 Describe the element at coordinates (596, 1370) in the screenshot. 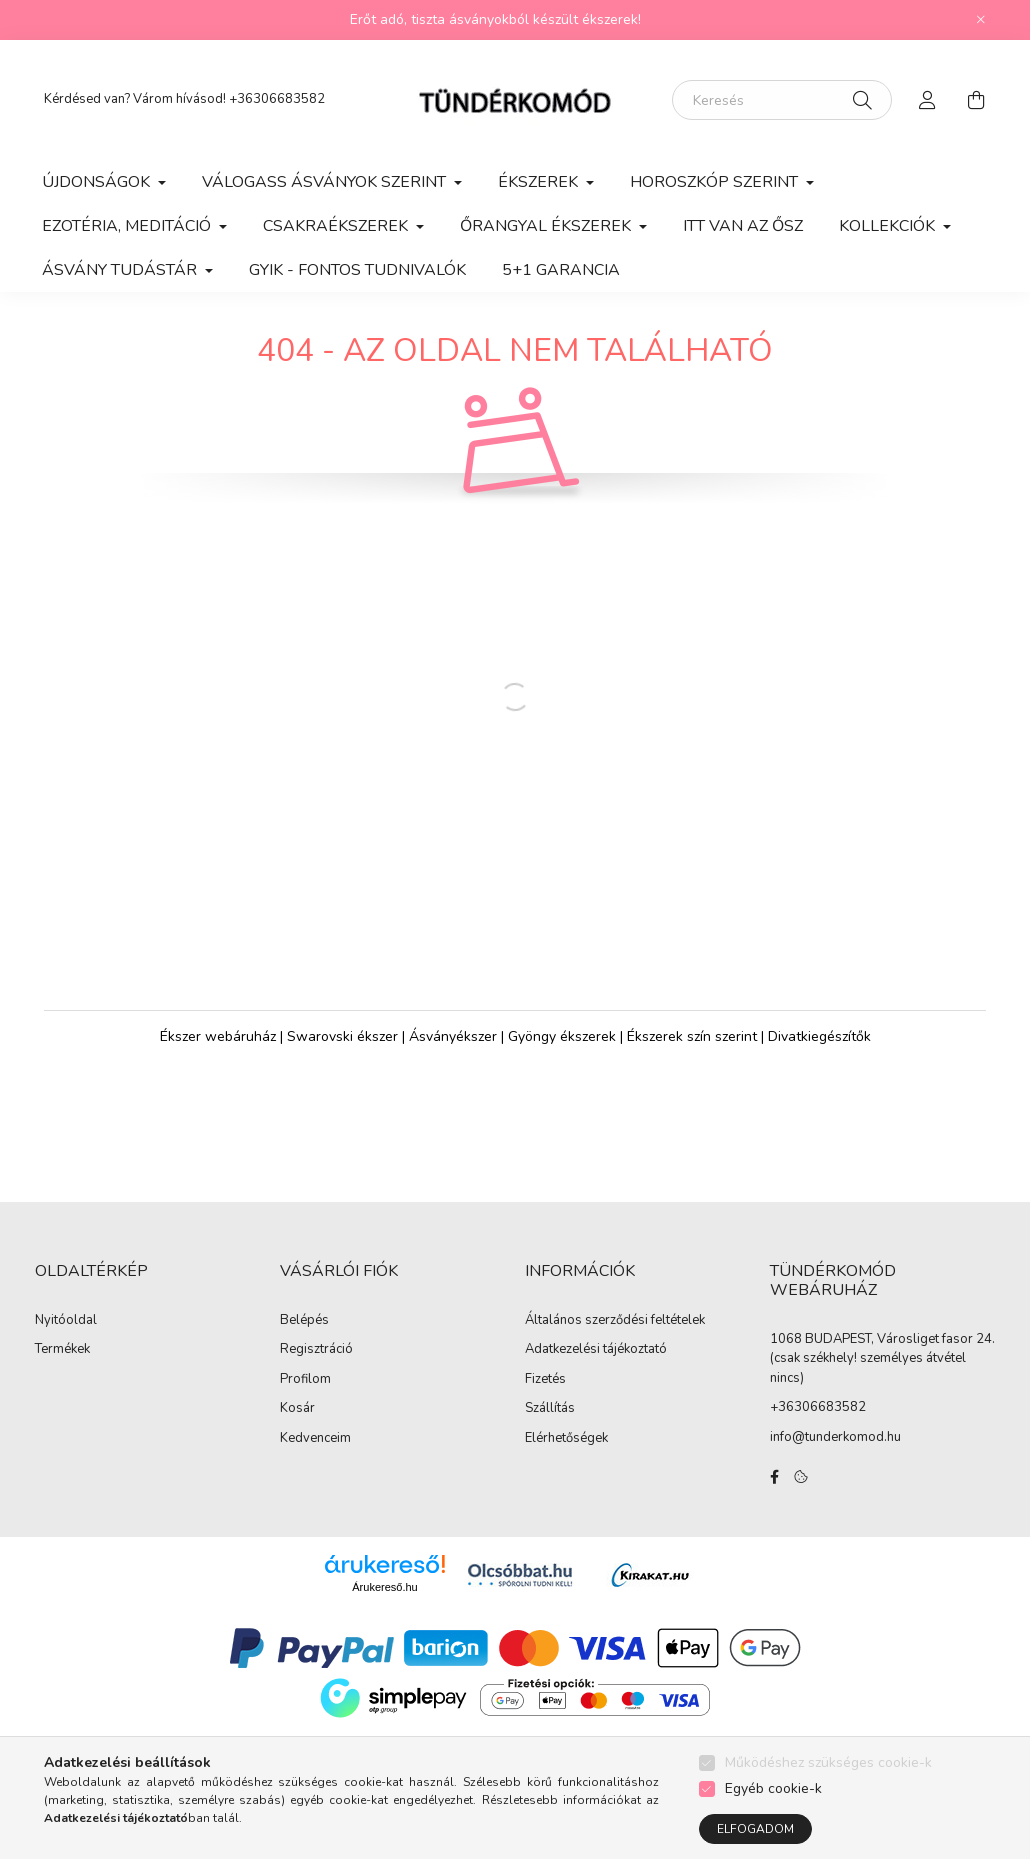

I see `Adatkezelési tájékoztató` at that location.